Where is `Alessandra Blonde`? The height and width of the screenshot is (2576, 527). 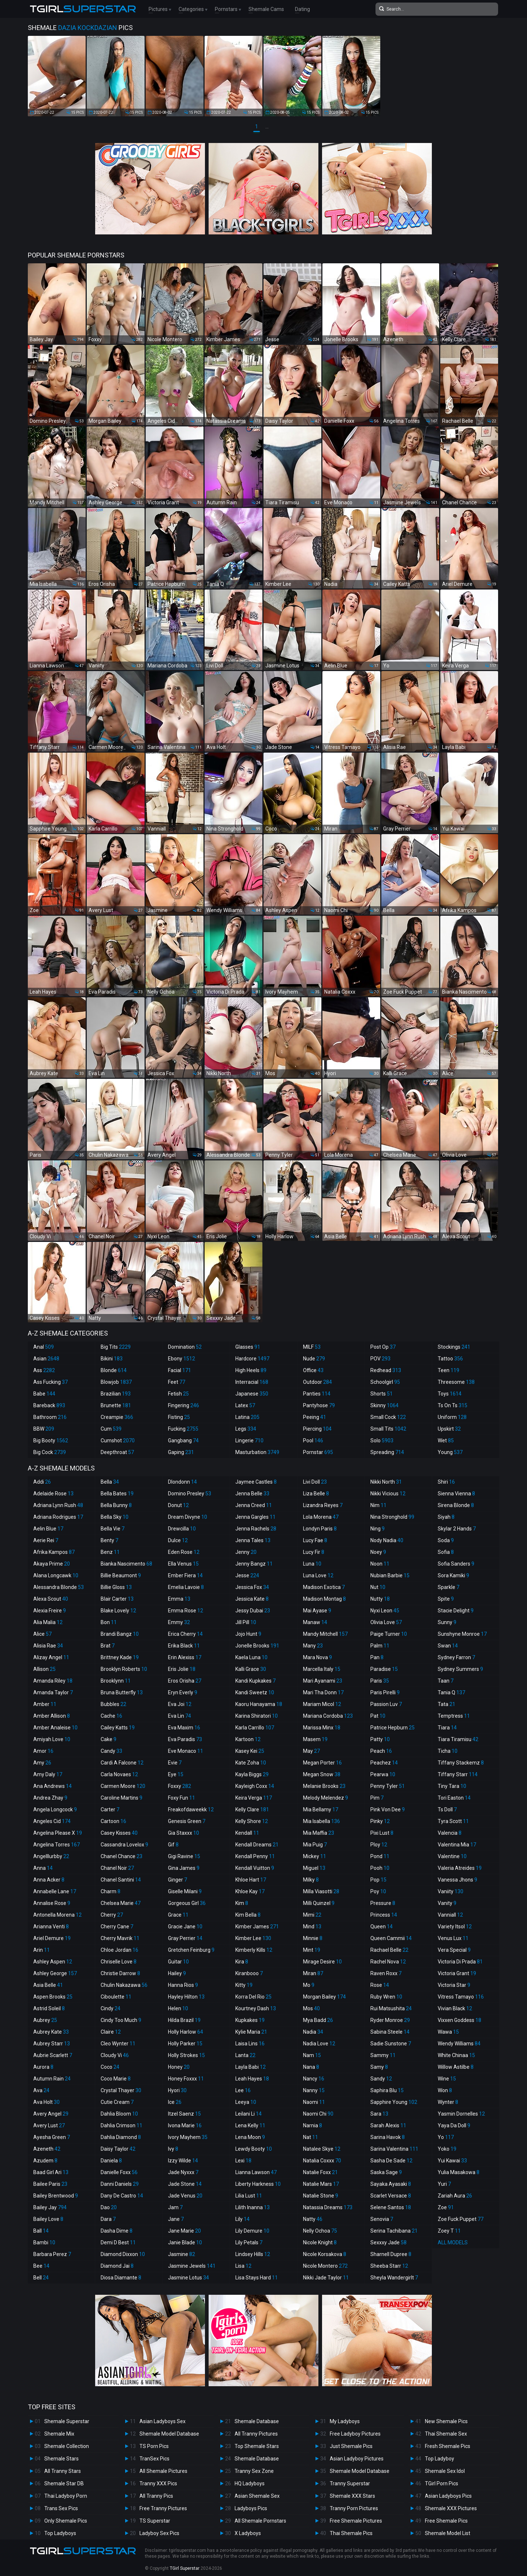
Alessandra Blonde is located at coordinates (58, 1587).